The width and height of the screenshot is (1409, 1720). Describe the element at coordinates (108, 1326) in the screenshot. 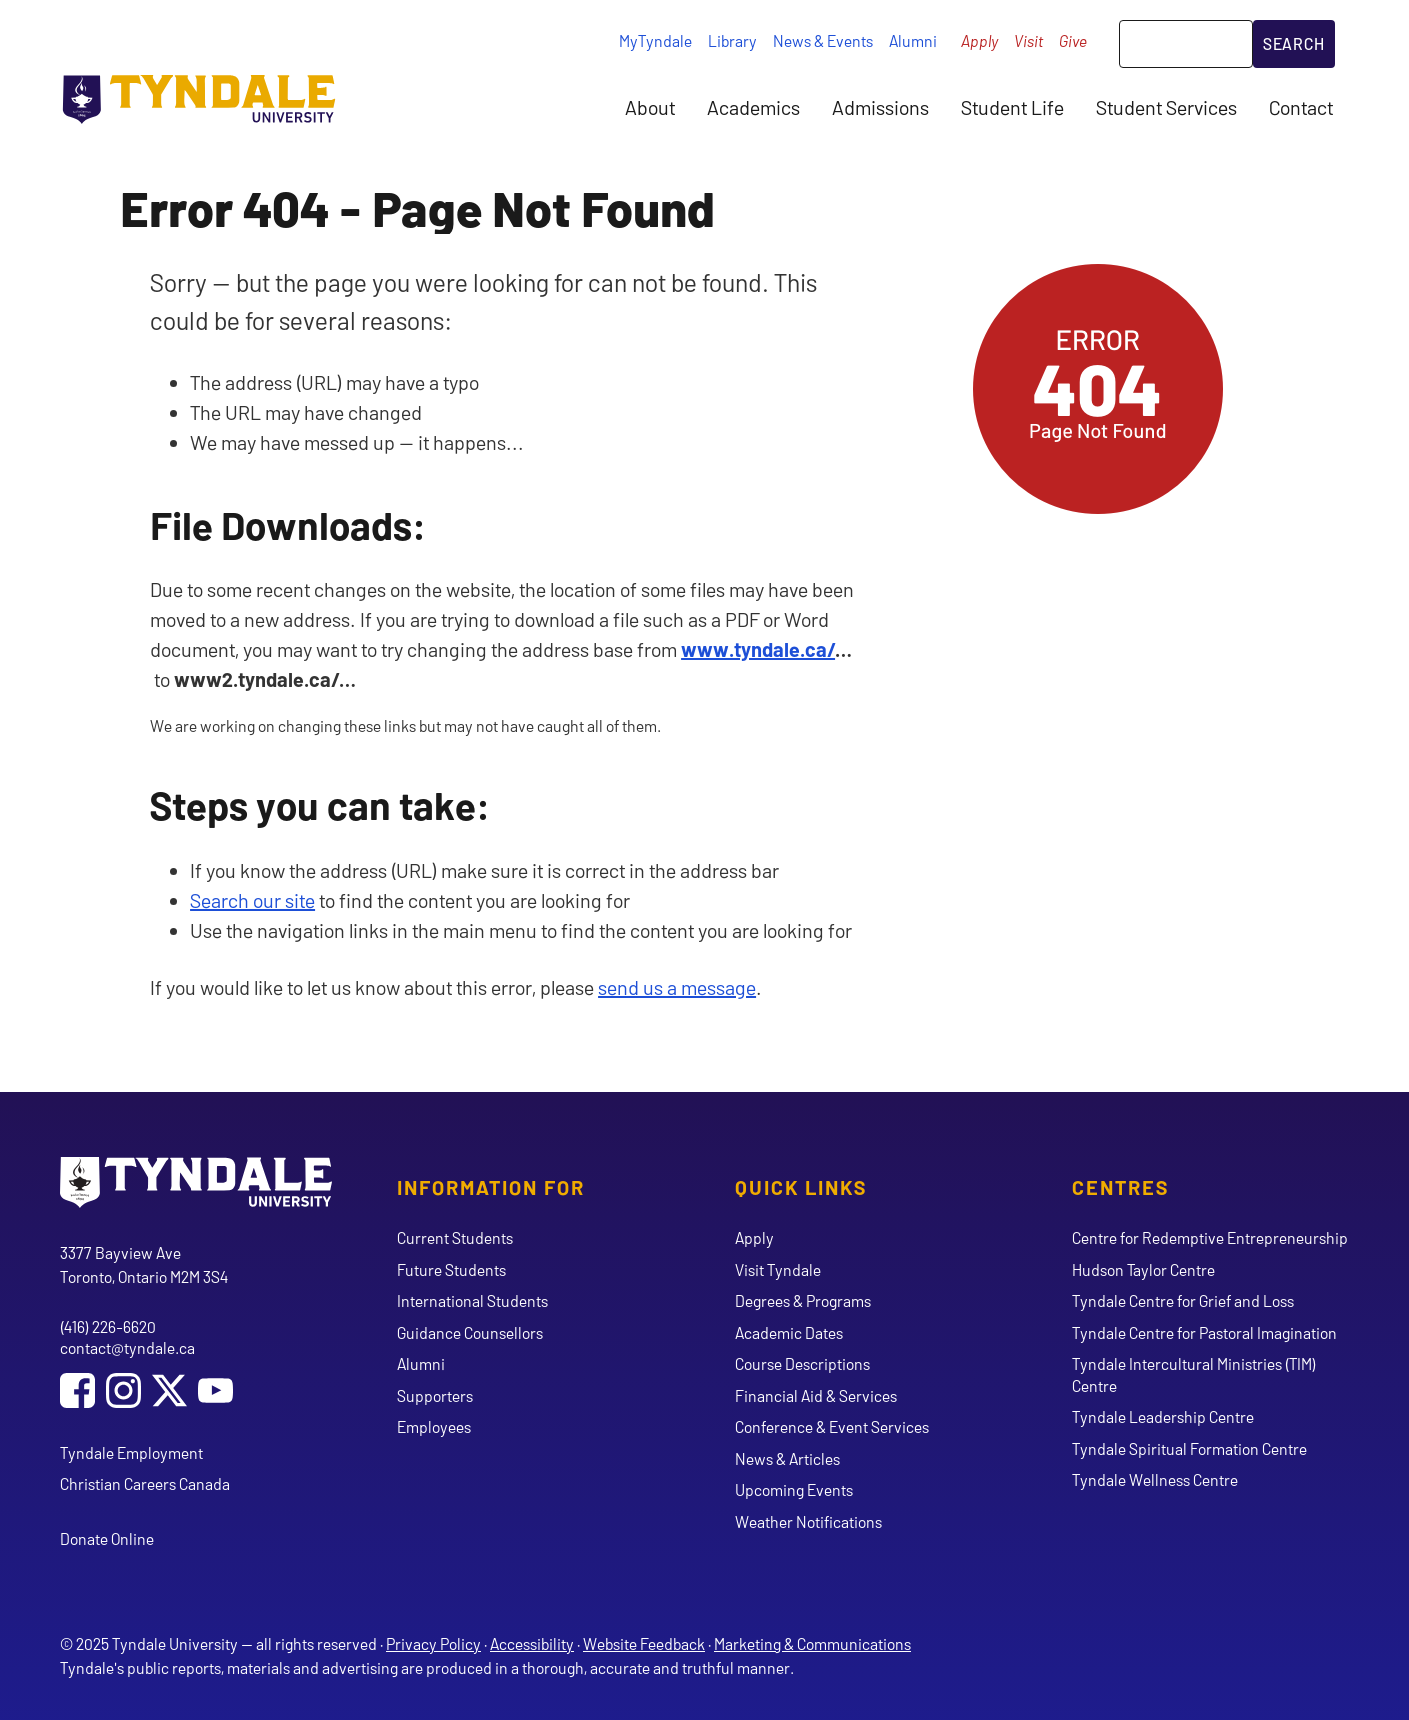

I see `(416) 226-6620` at that location.